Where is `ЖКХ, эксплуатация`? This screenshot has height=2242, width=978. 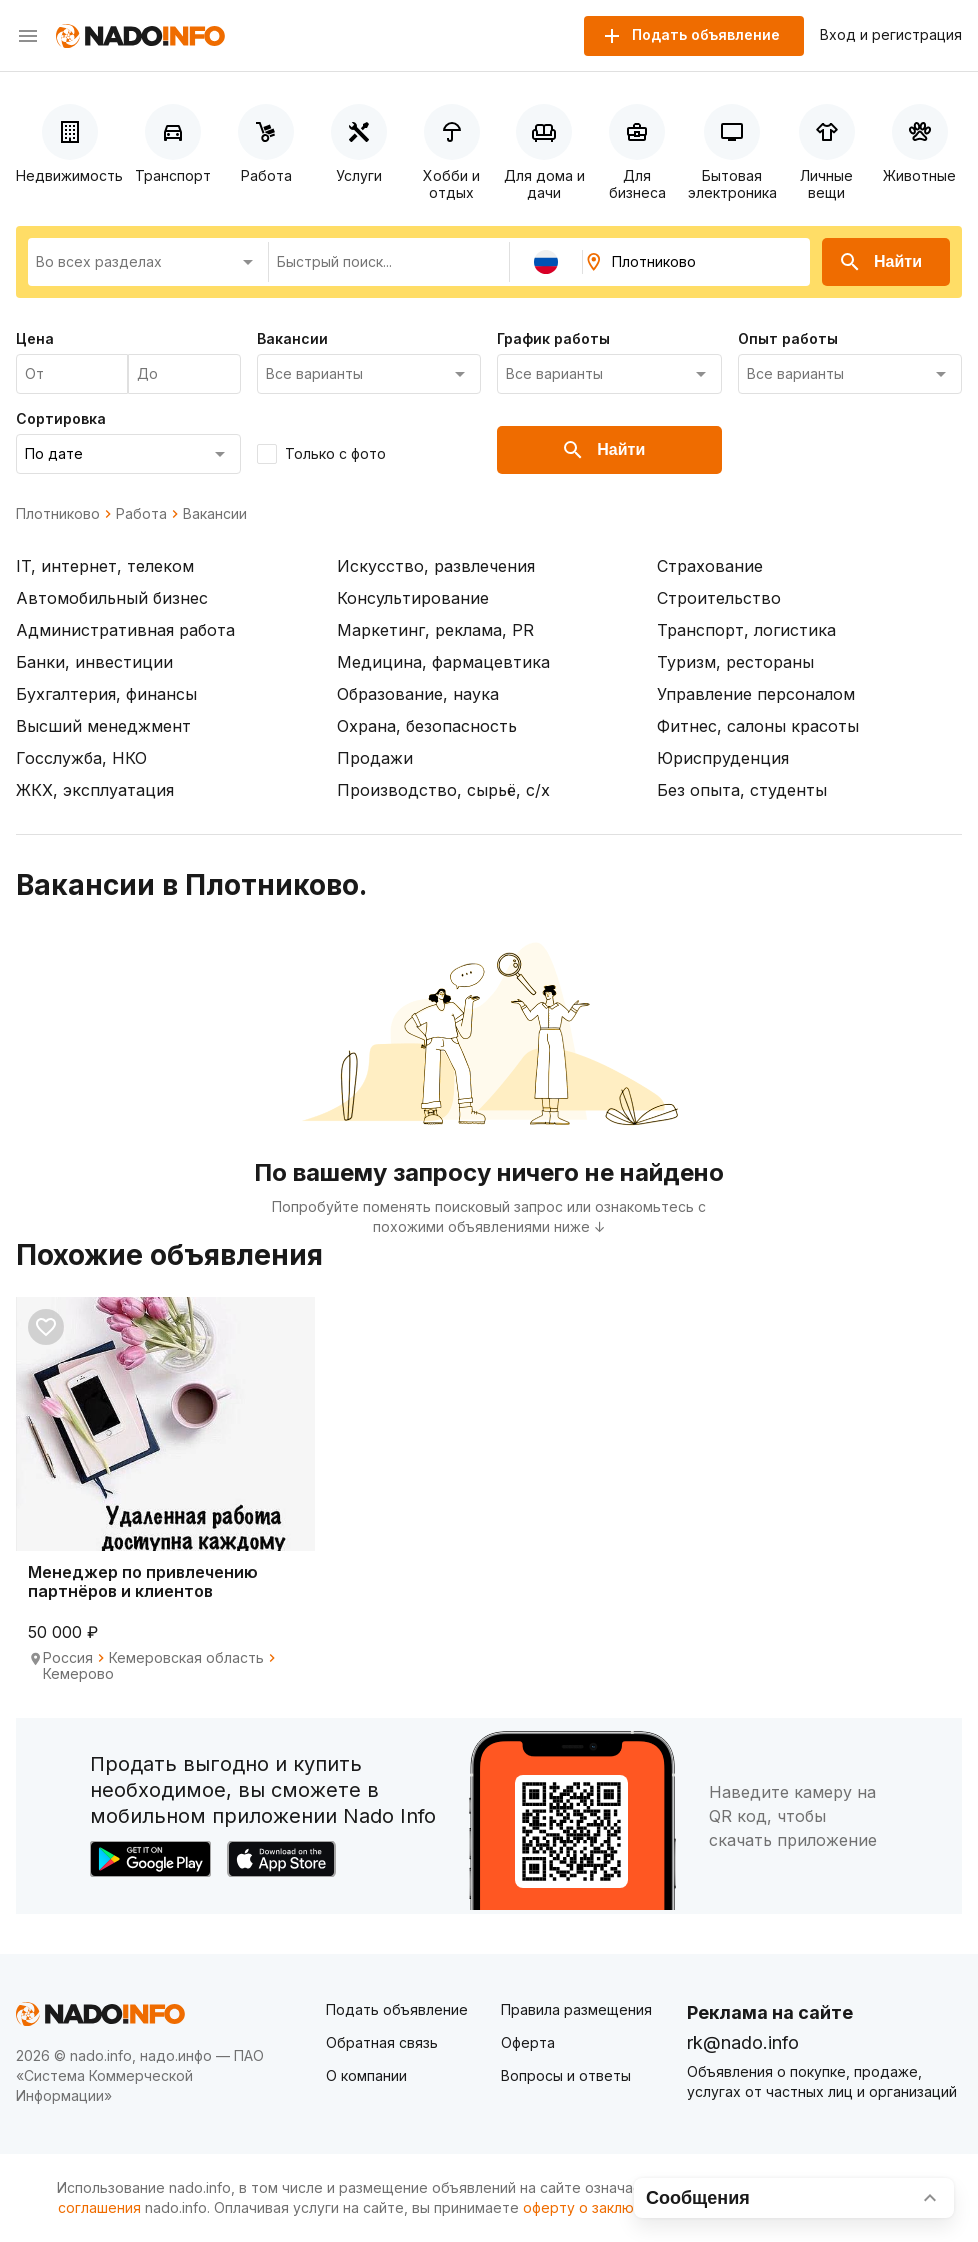
ЖКХ, эксплуатация is located at coordinates (95, 790).